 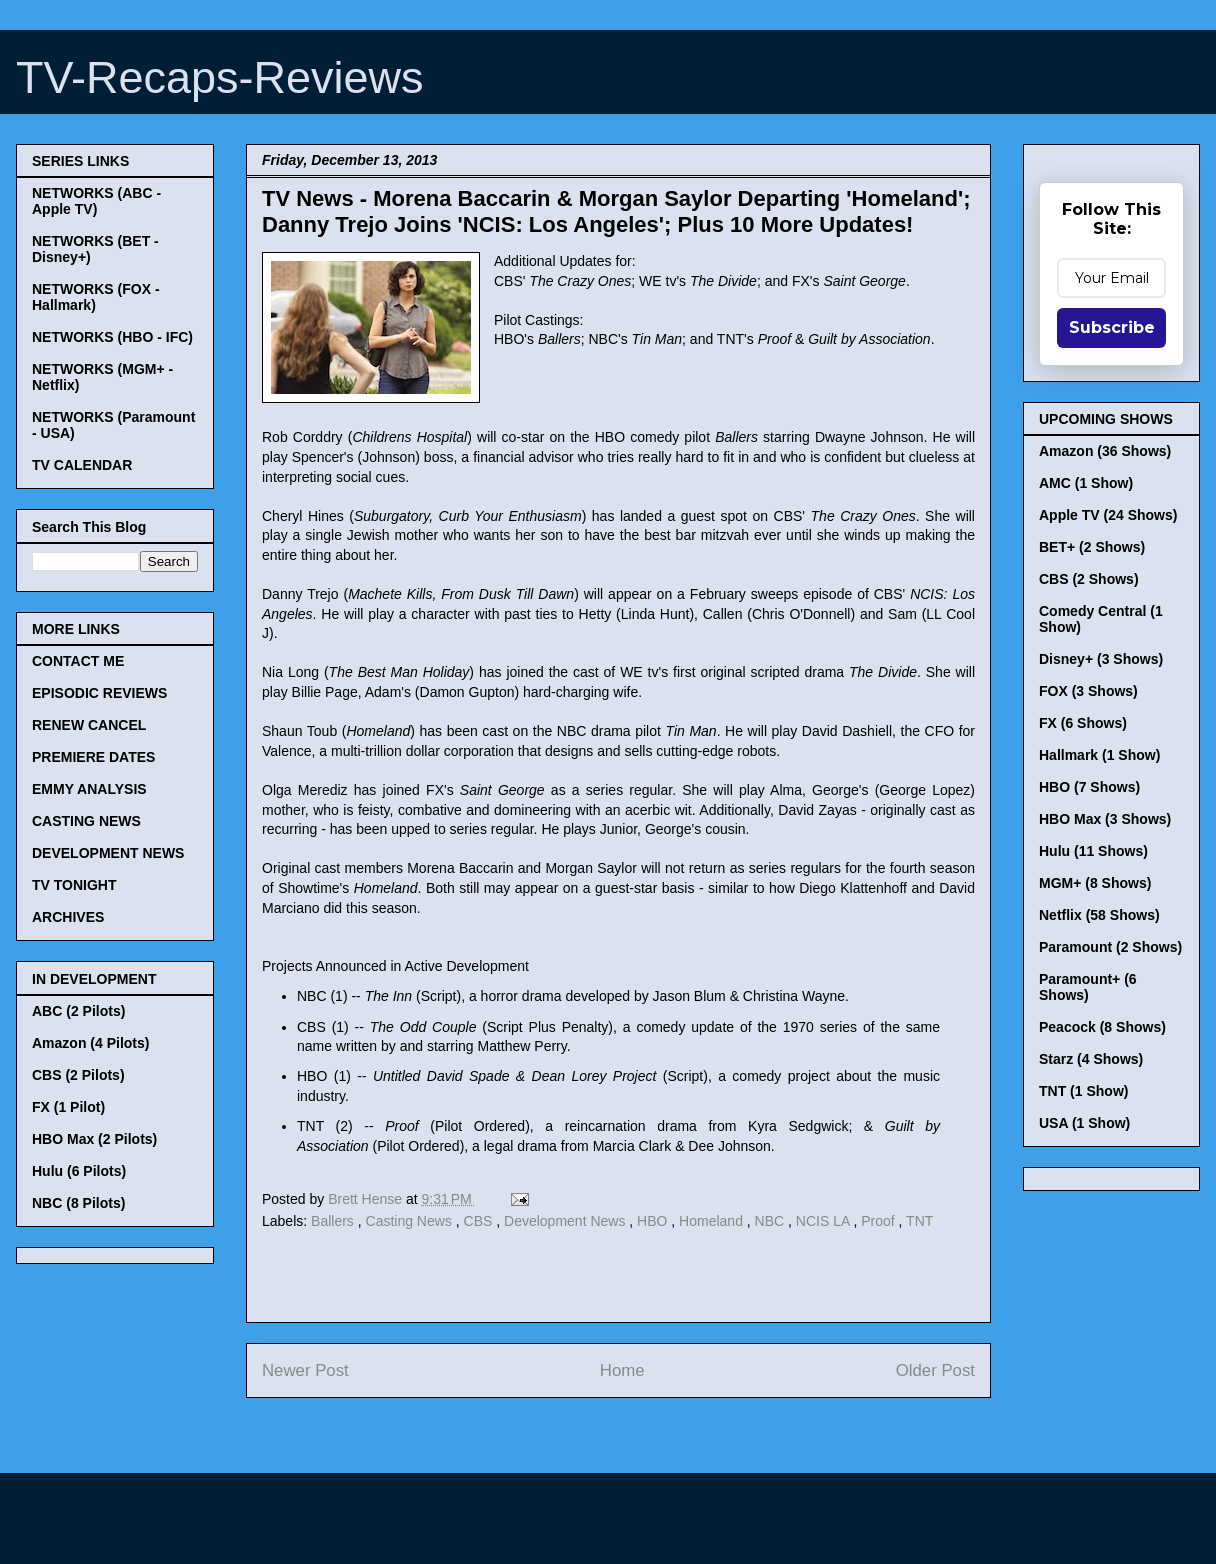 I want to click on EMMY ANALYSIS, so click(x=89, y=789).